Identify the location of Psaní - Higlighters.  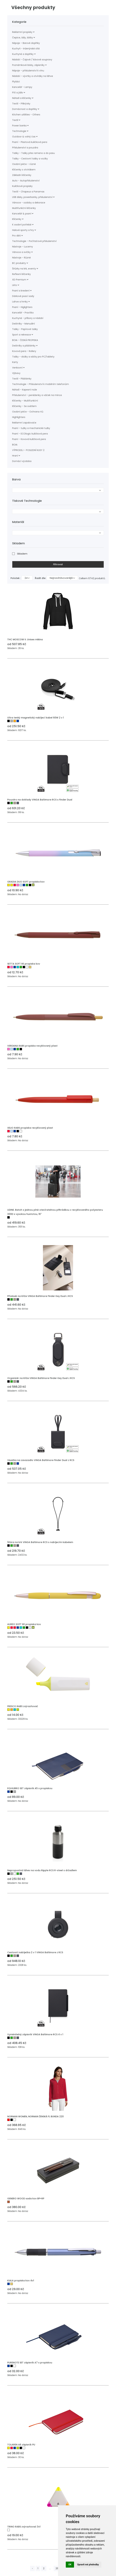
(22, 307).